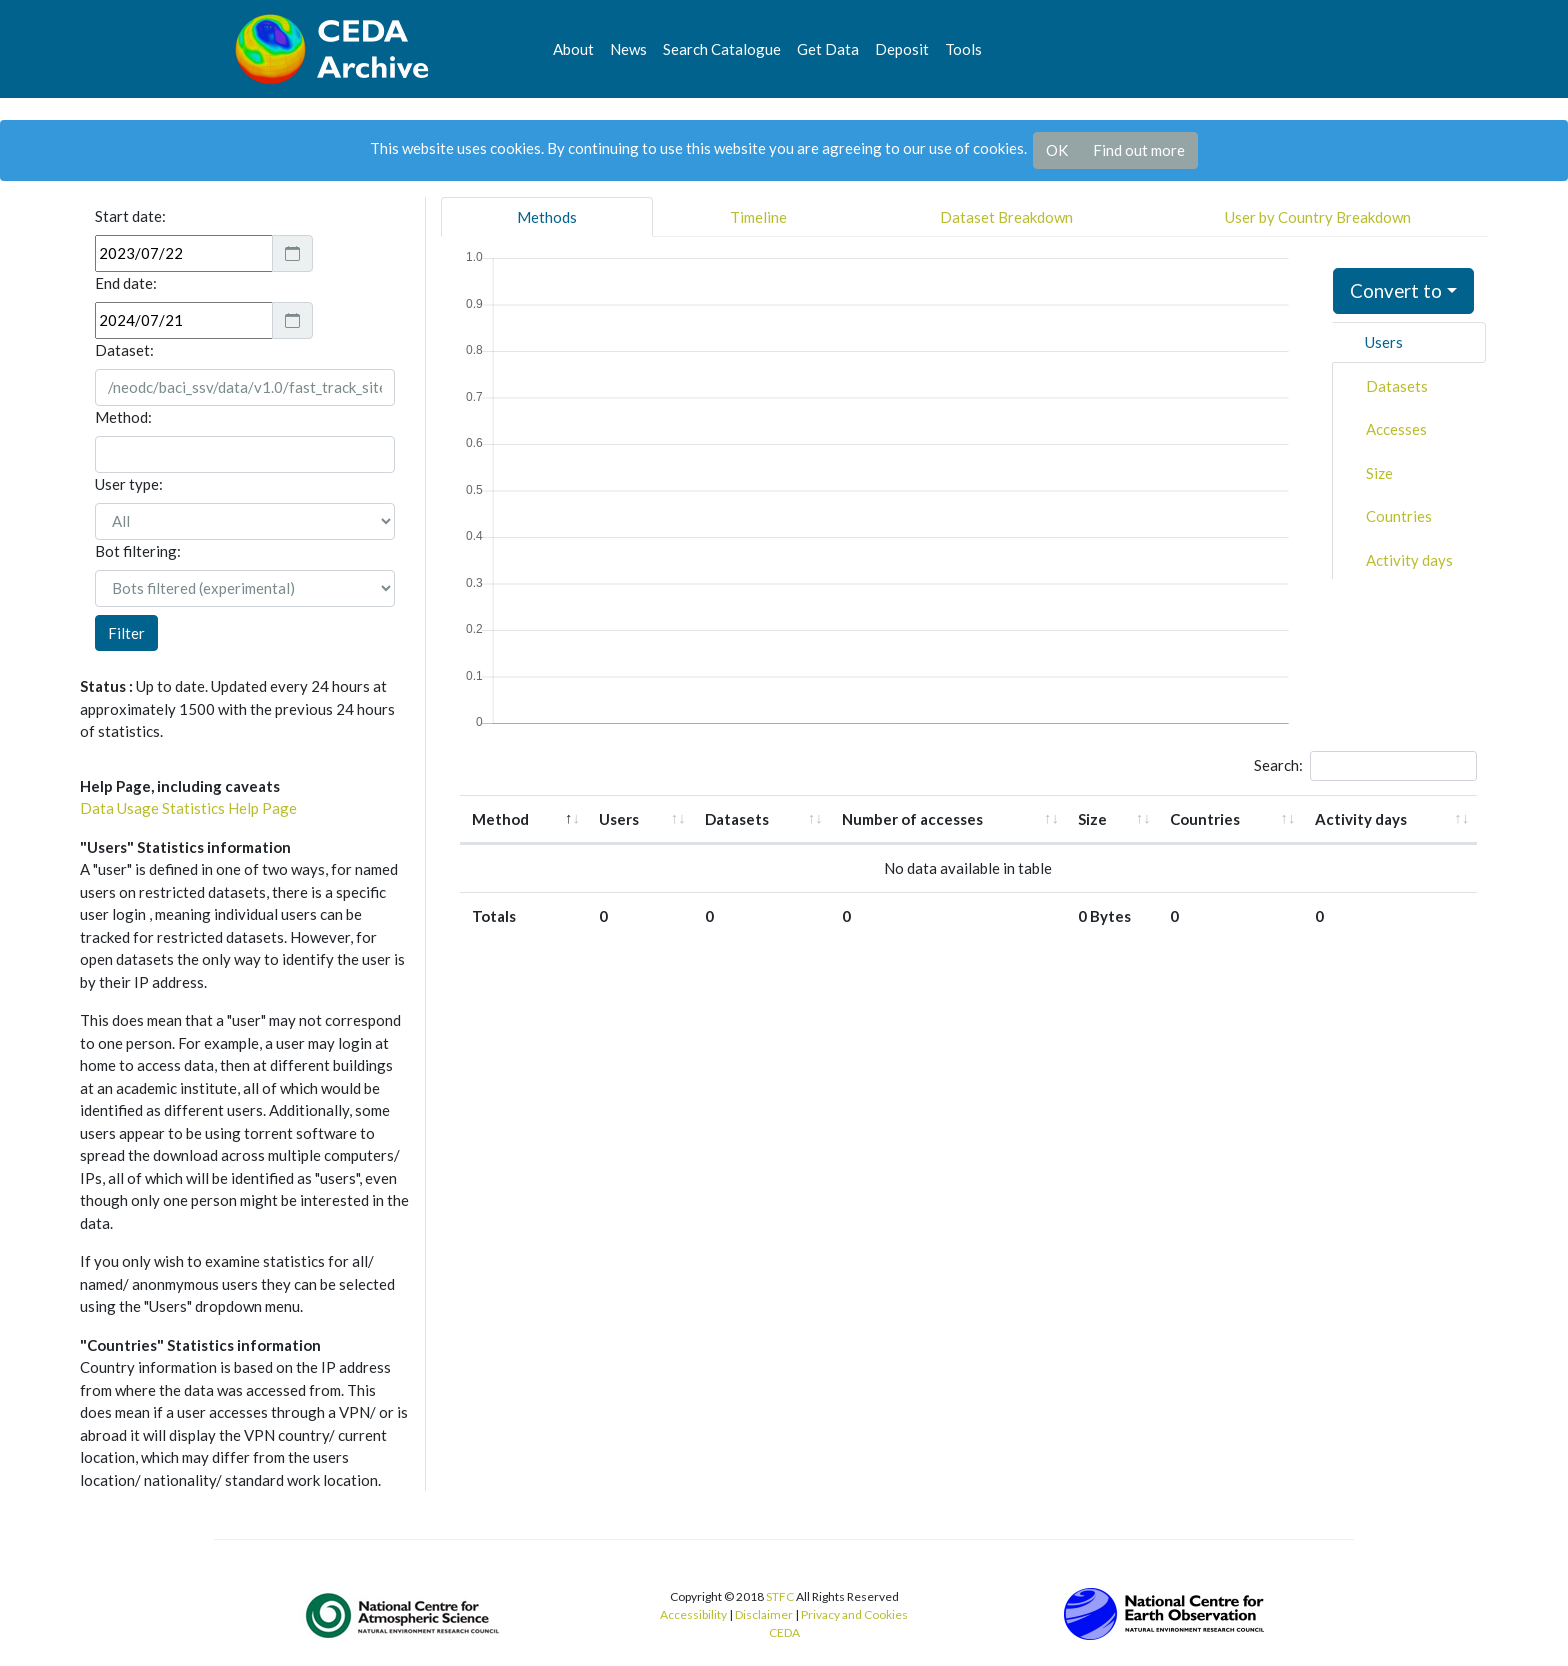 The image size is (1568, 1666). I want to click on Search:, so click(1365, 766).